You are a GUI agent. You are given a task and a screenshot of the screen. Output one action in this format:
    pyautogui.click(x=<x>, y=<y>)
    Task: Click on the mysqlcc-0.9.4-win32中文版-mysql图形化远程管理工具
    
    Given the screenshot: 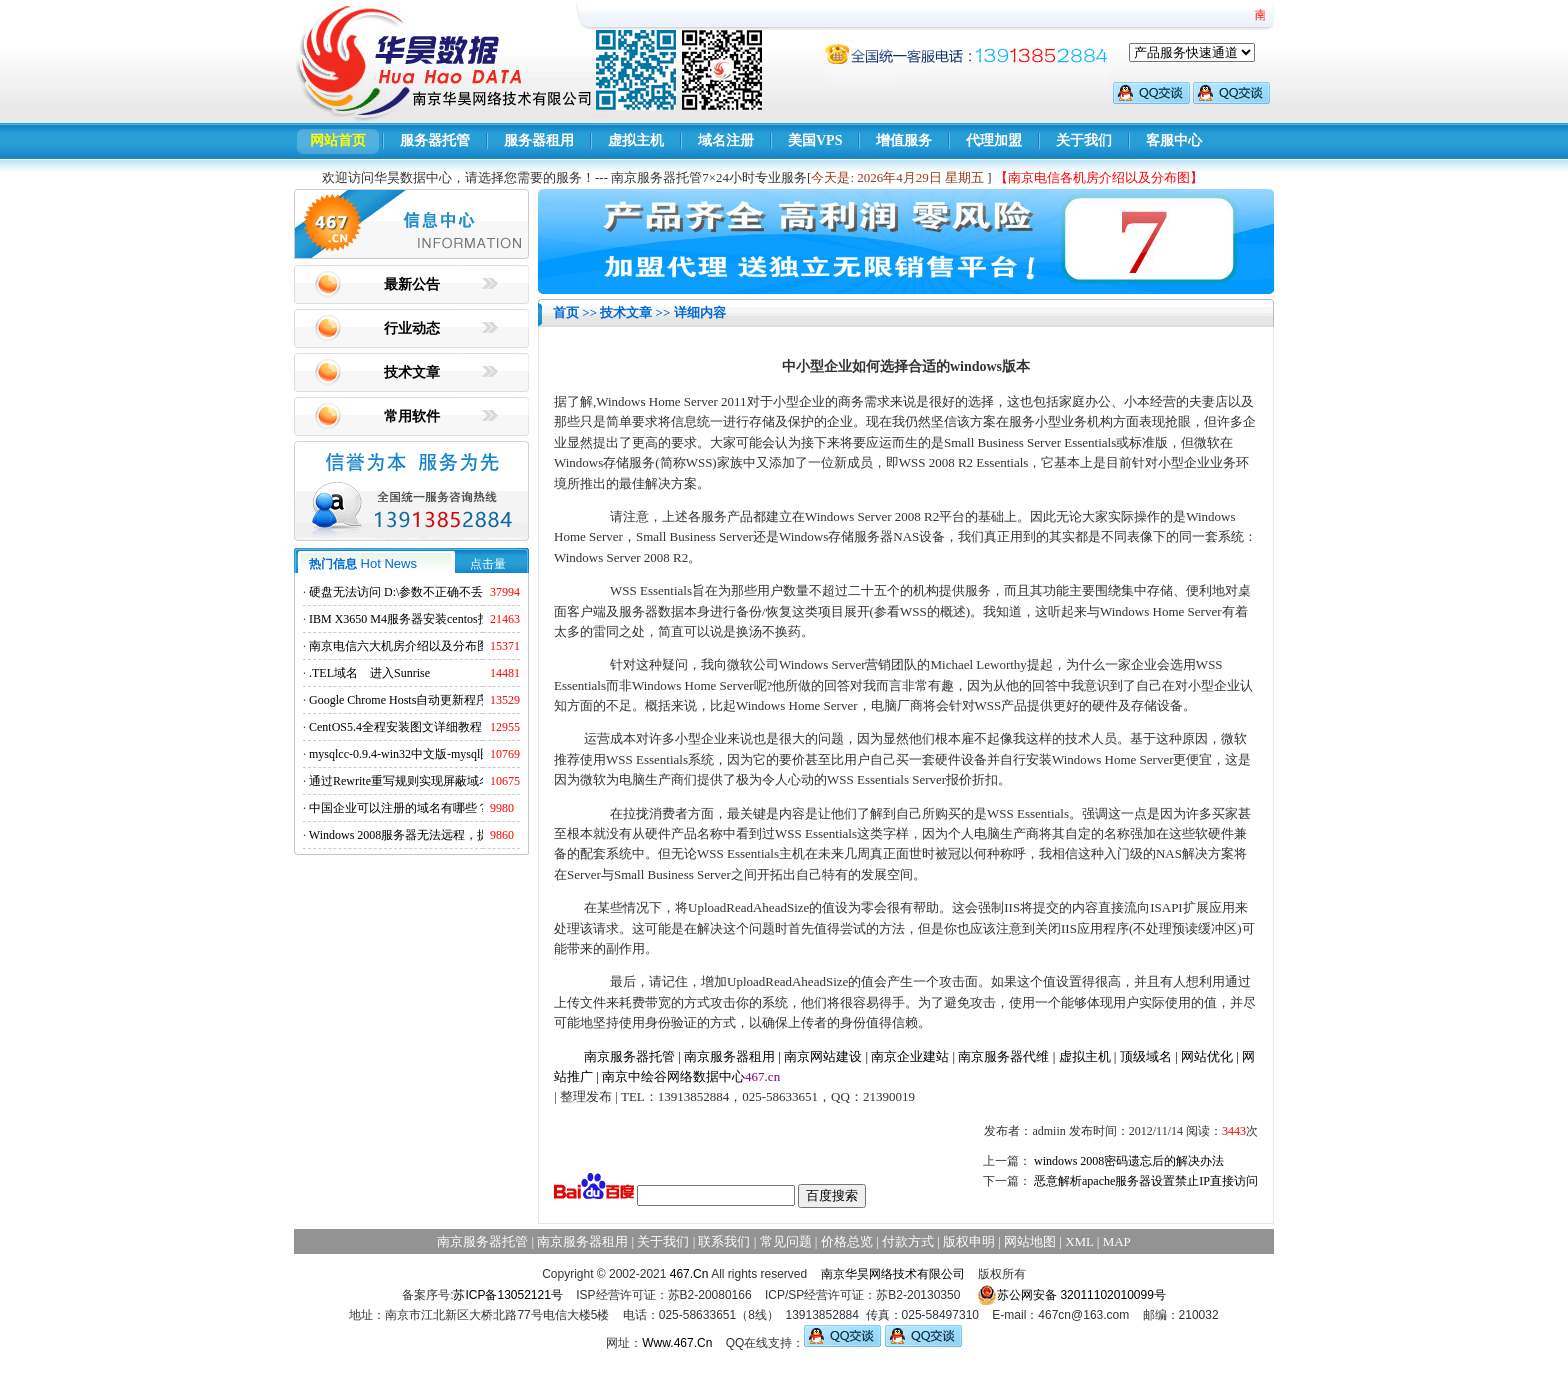 What is the action you would take?
    pyautogui.click(x=448, y=754)
    